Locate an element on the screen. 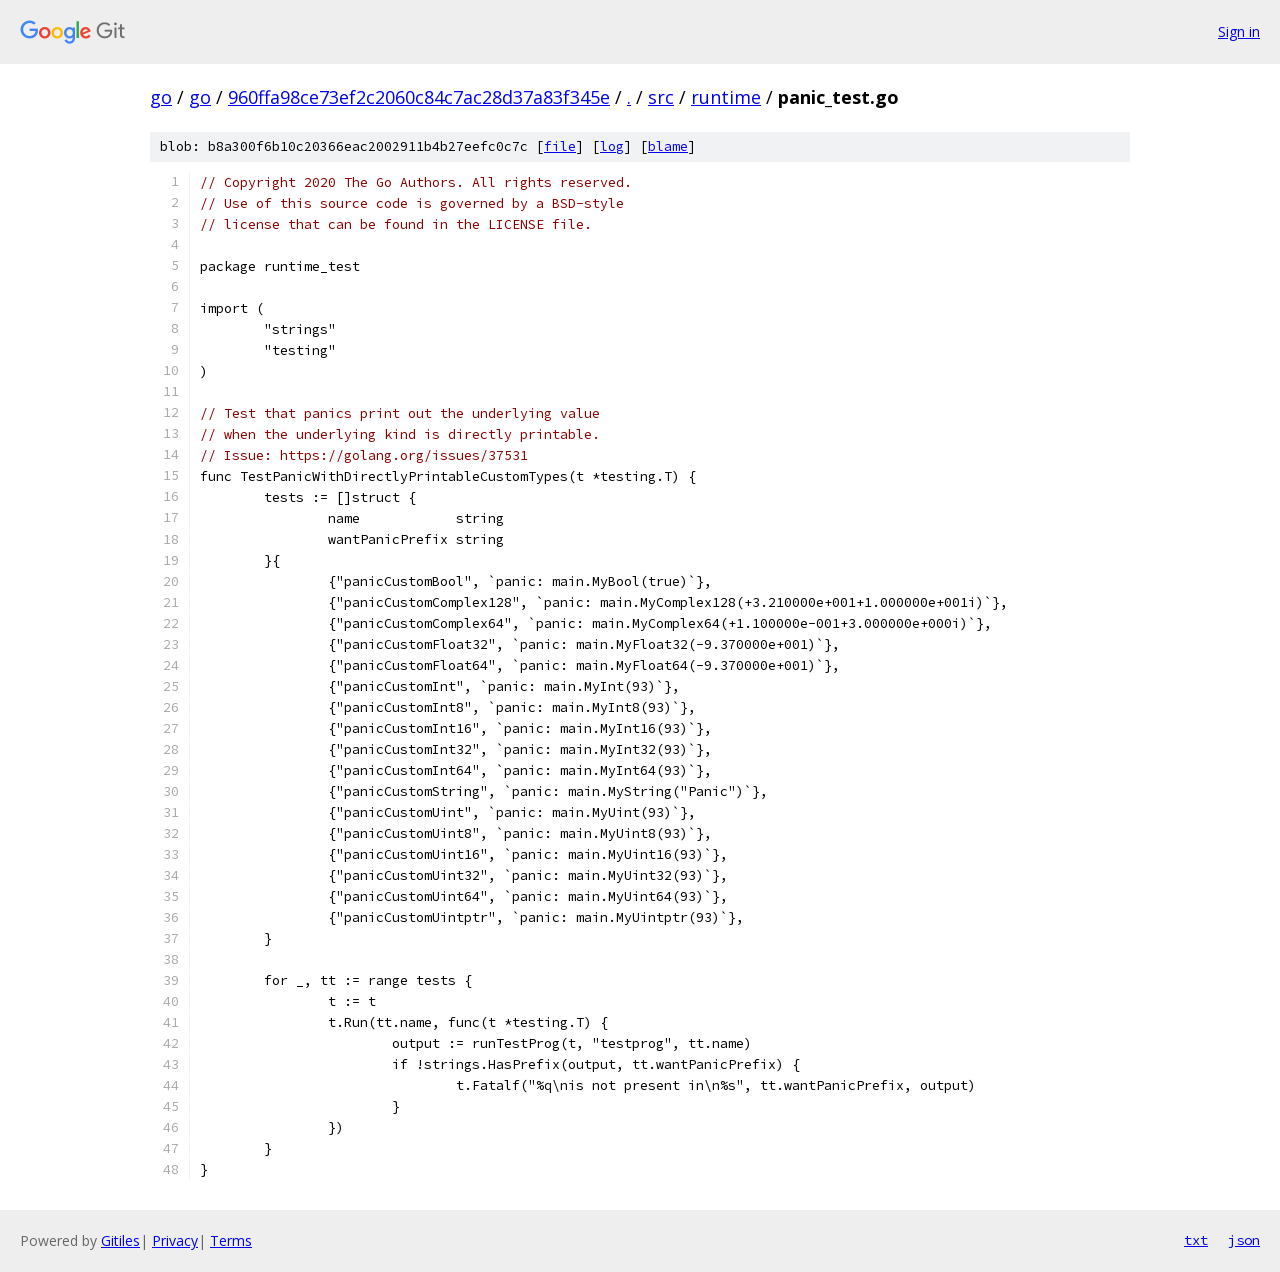 This screenshot has height=1272, width=1280. Terms is located at coordinates (231, 1240).